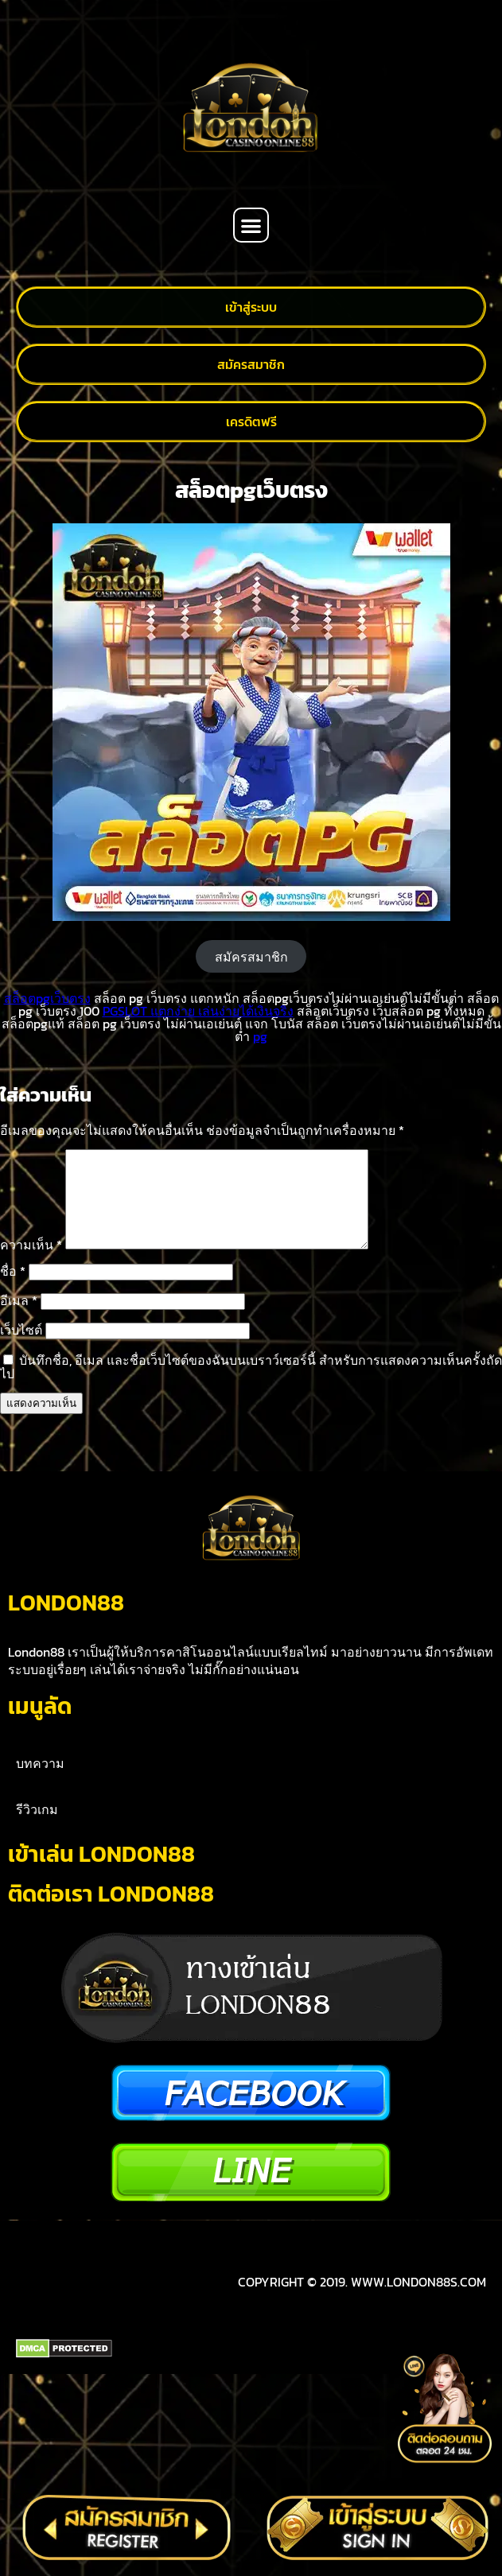 This screenshot has width=502, height=2576. Describe the element at coordinates (251, 1386) in the screenshot. I see `บันทึกชื่อ, อีเมล และชื่อเว็บไซต์ของฉันบนเบราว์เซอร์นี้ สำหรับการแสดงความเห็นครั้งถัดไป` at that location.